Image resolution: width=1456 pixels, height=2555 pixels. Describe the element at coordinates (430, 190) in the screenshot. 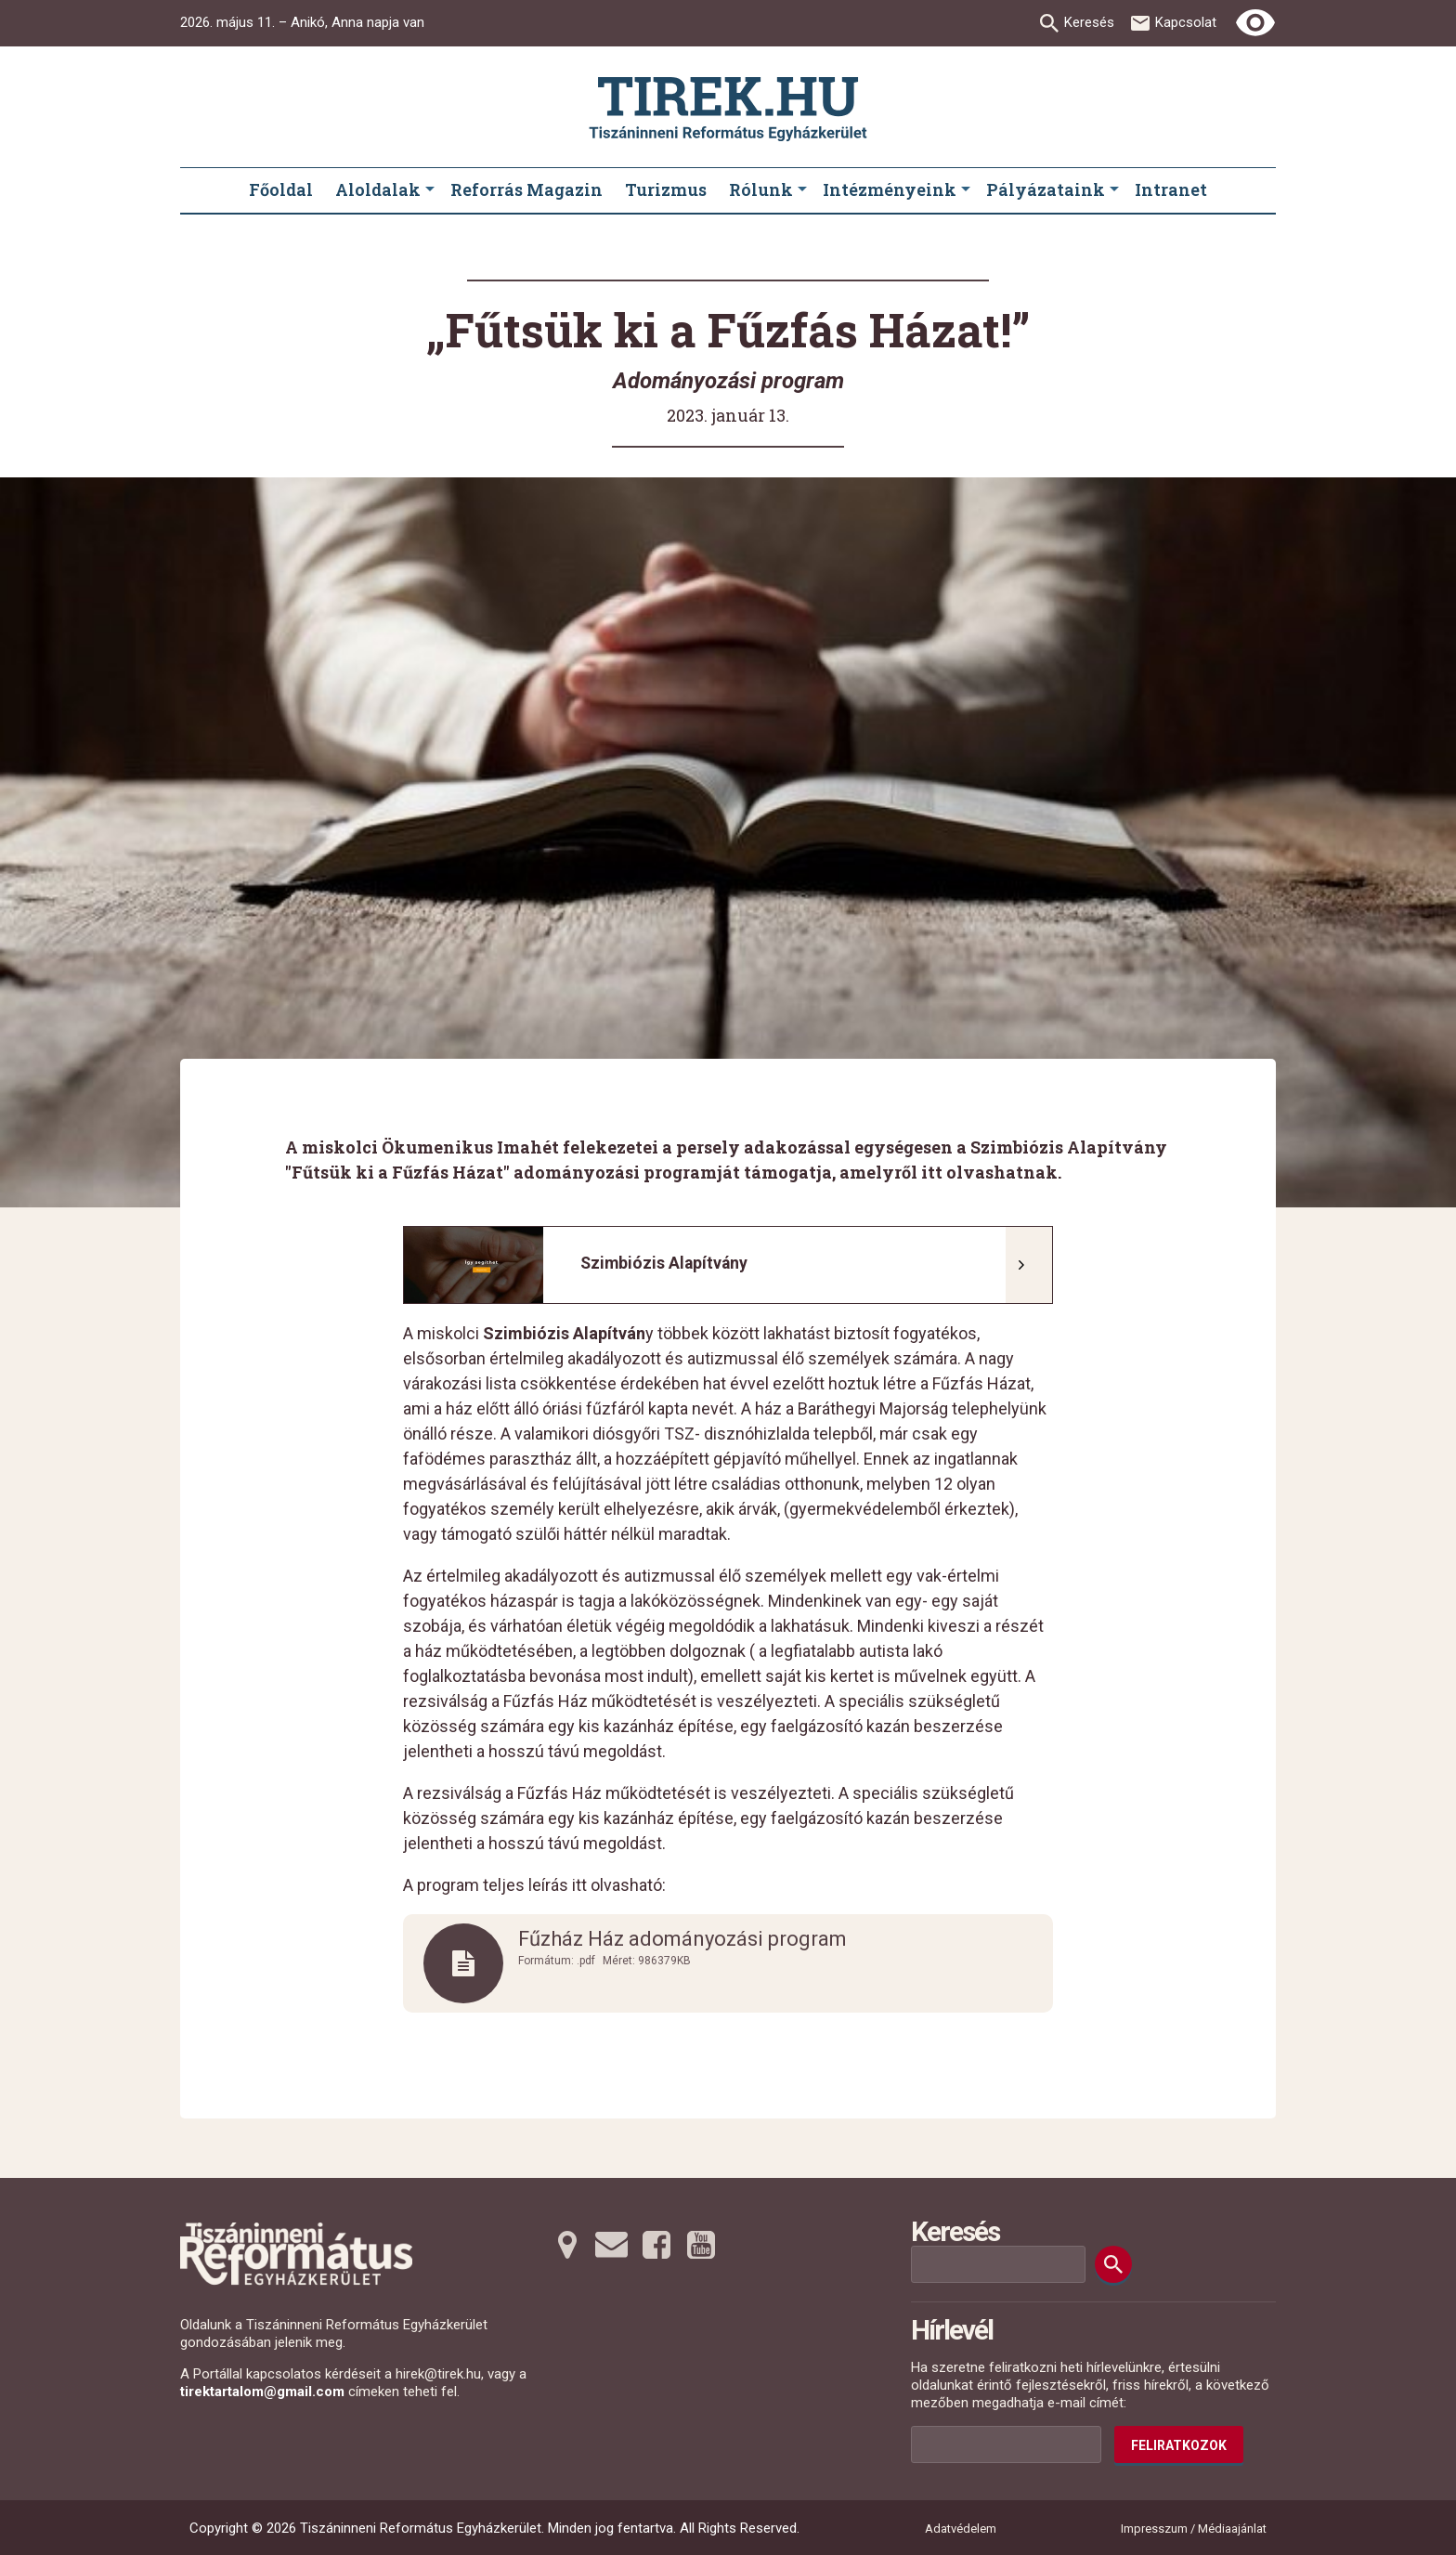

I see `[Aloldalak submenus]` at that location.